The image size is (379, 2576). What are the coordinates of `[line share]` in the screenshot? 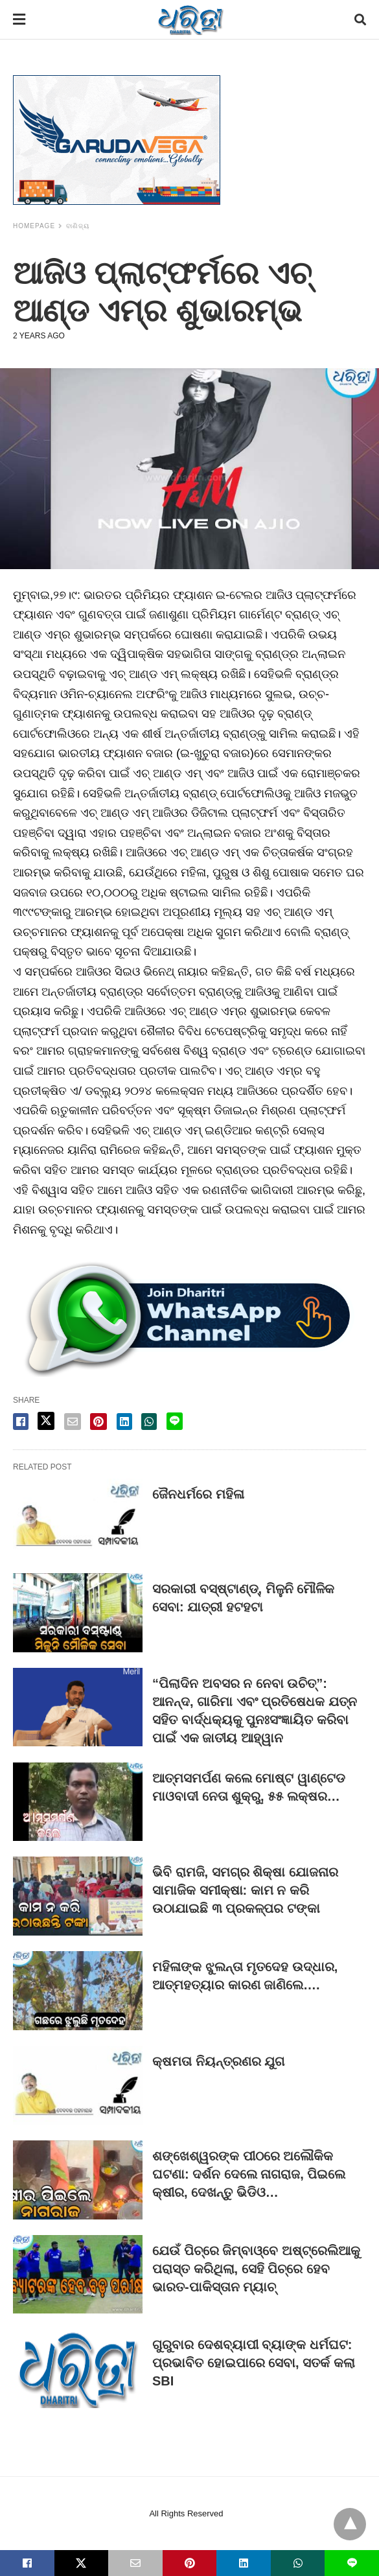 It's located at (175, 1421).